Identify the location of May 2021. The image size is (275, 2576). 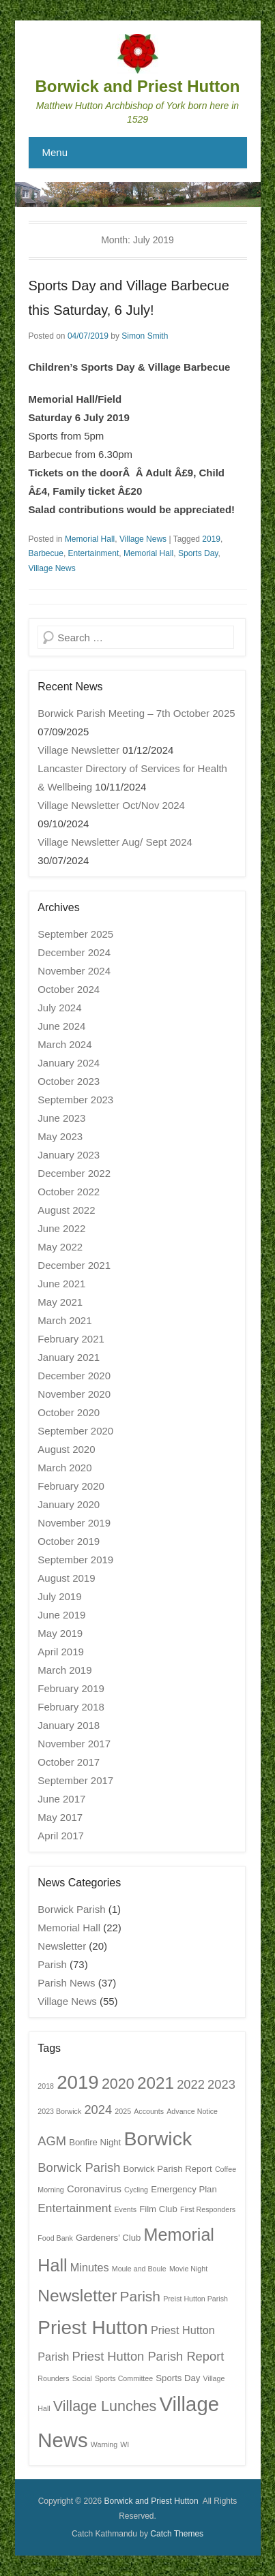
(60, 1302).